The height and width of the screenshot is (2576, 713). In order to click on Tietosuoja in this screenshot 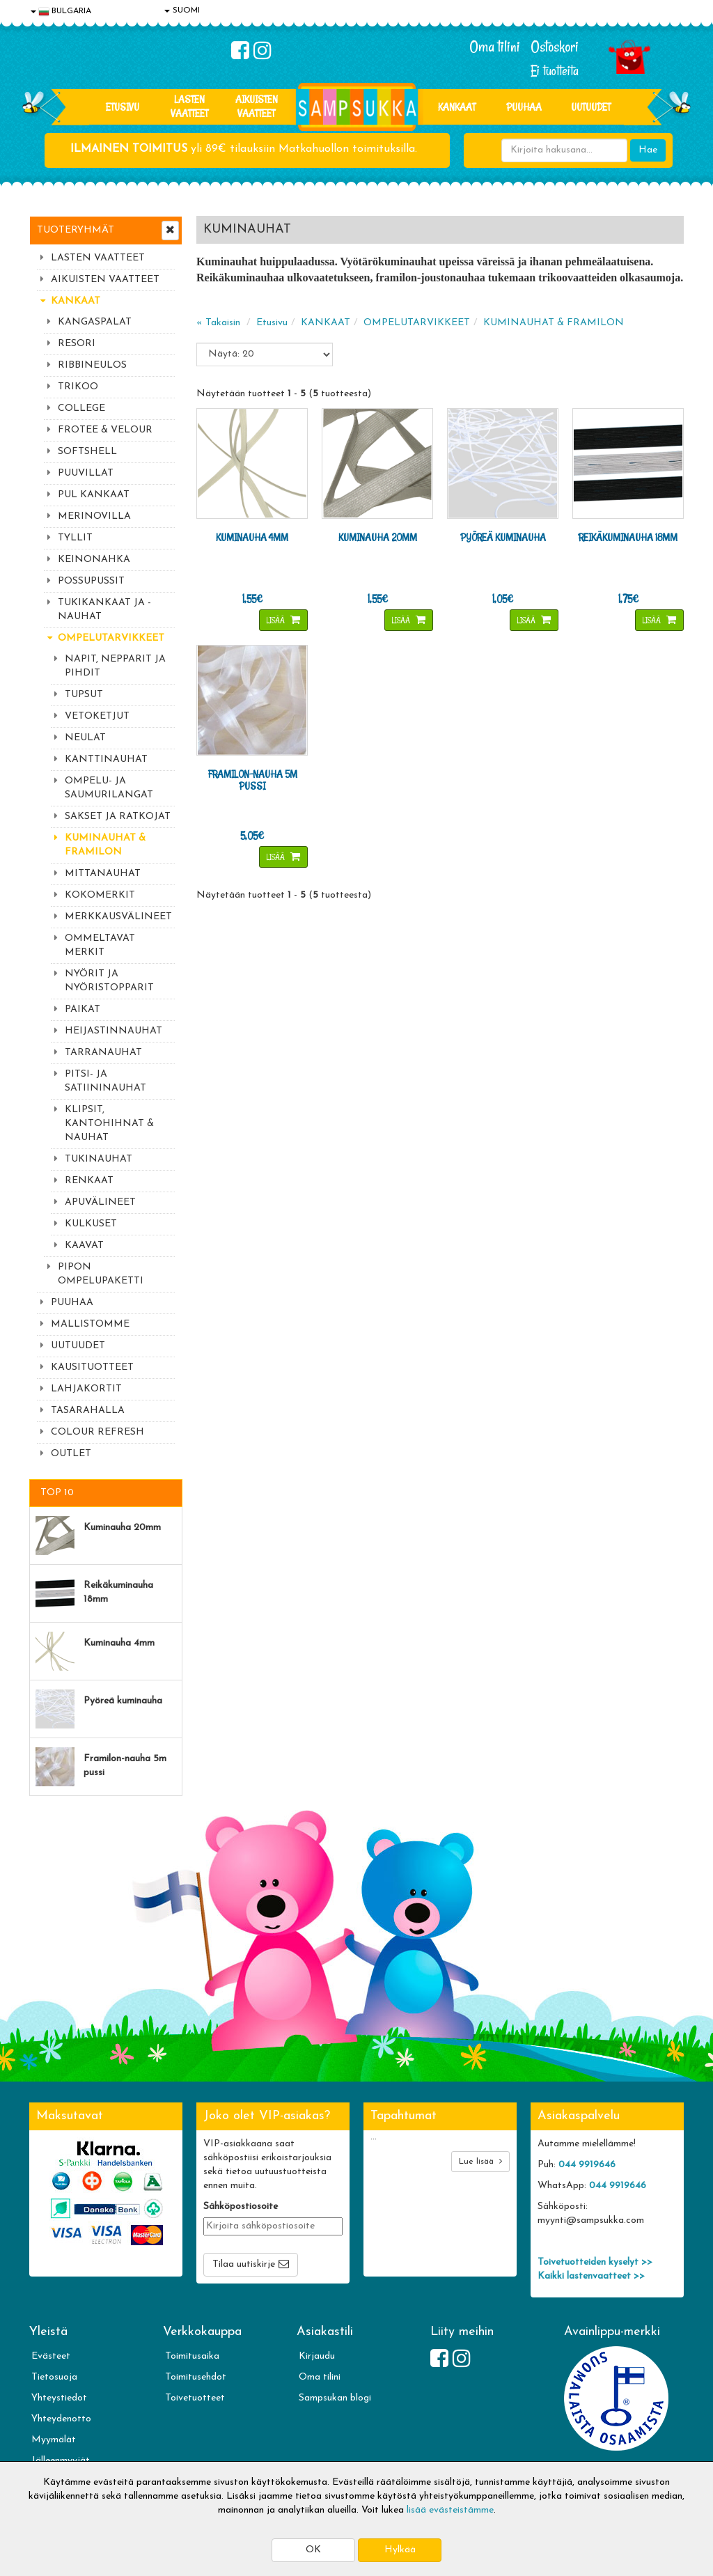, I will do `click(54, 2377)`.